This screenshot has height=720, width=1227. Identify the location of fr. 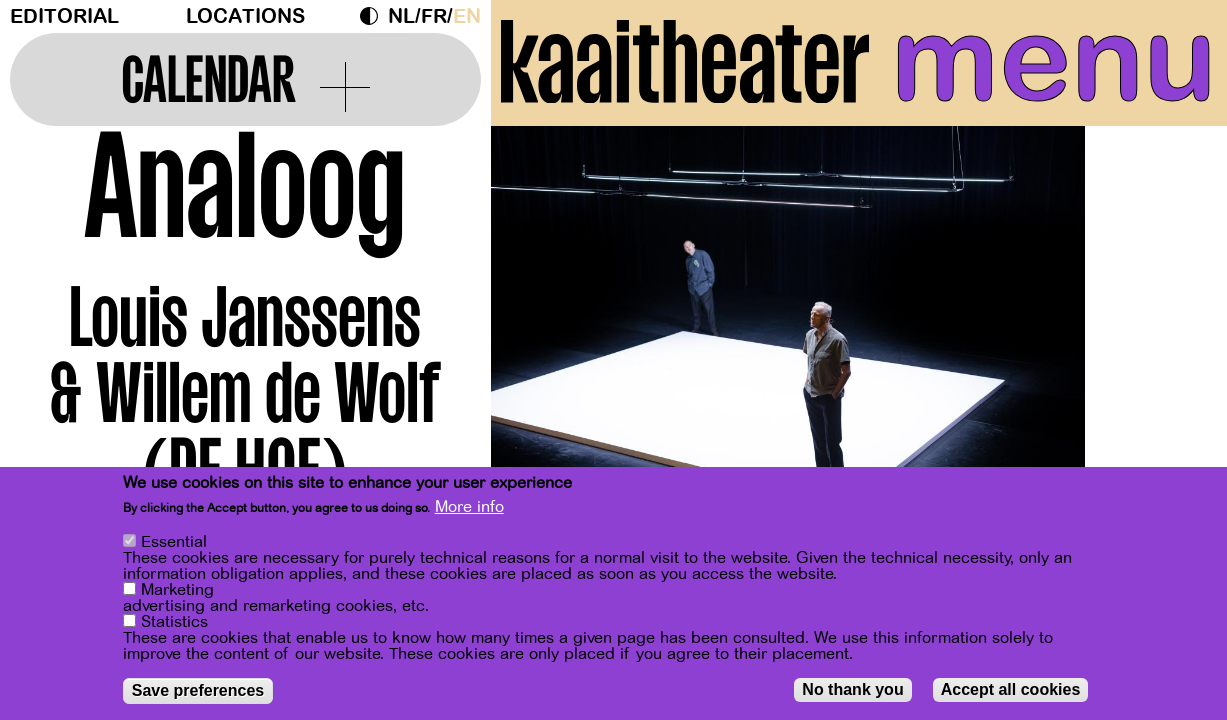
(434, 16).